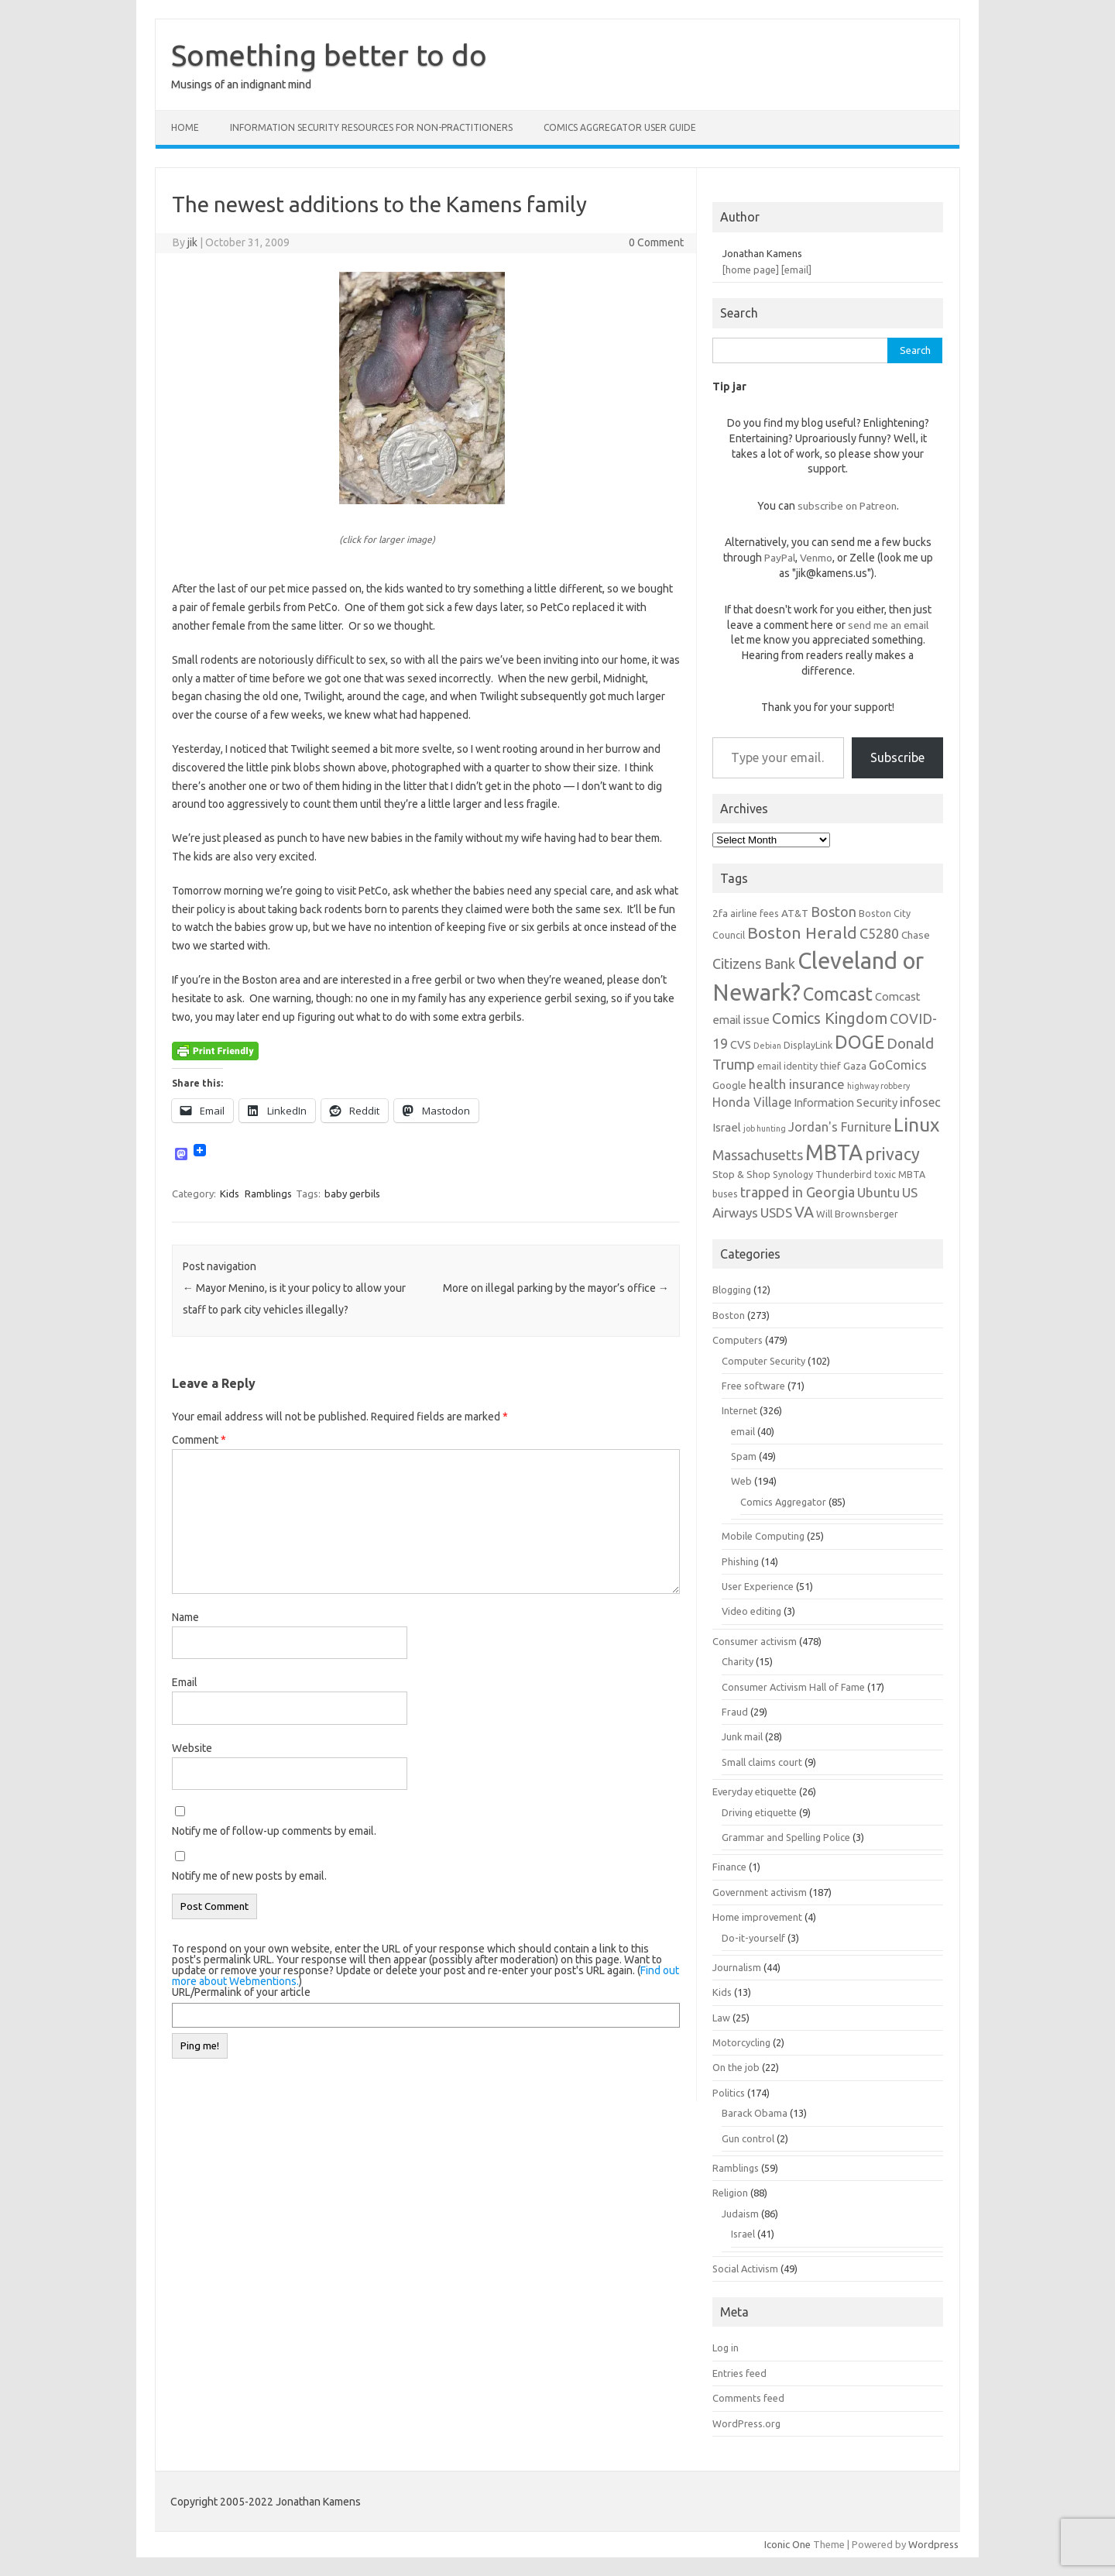 The width and height of the screenshot is (1115, 2576). What do you see at coordinates (739, 1410) in the screenshot?
I see `Internet` at bounding box center [739, 1410].